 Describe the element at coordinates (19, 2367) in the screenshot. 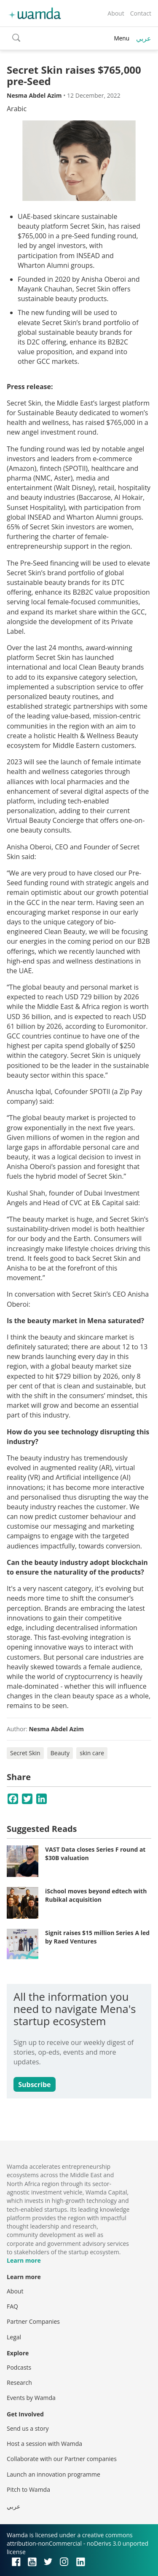

I see `Podcasts` at that location.